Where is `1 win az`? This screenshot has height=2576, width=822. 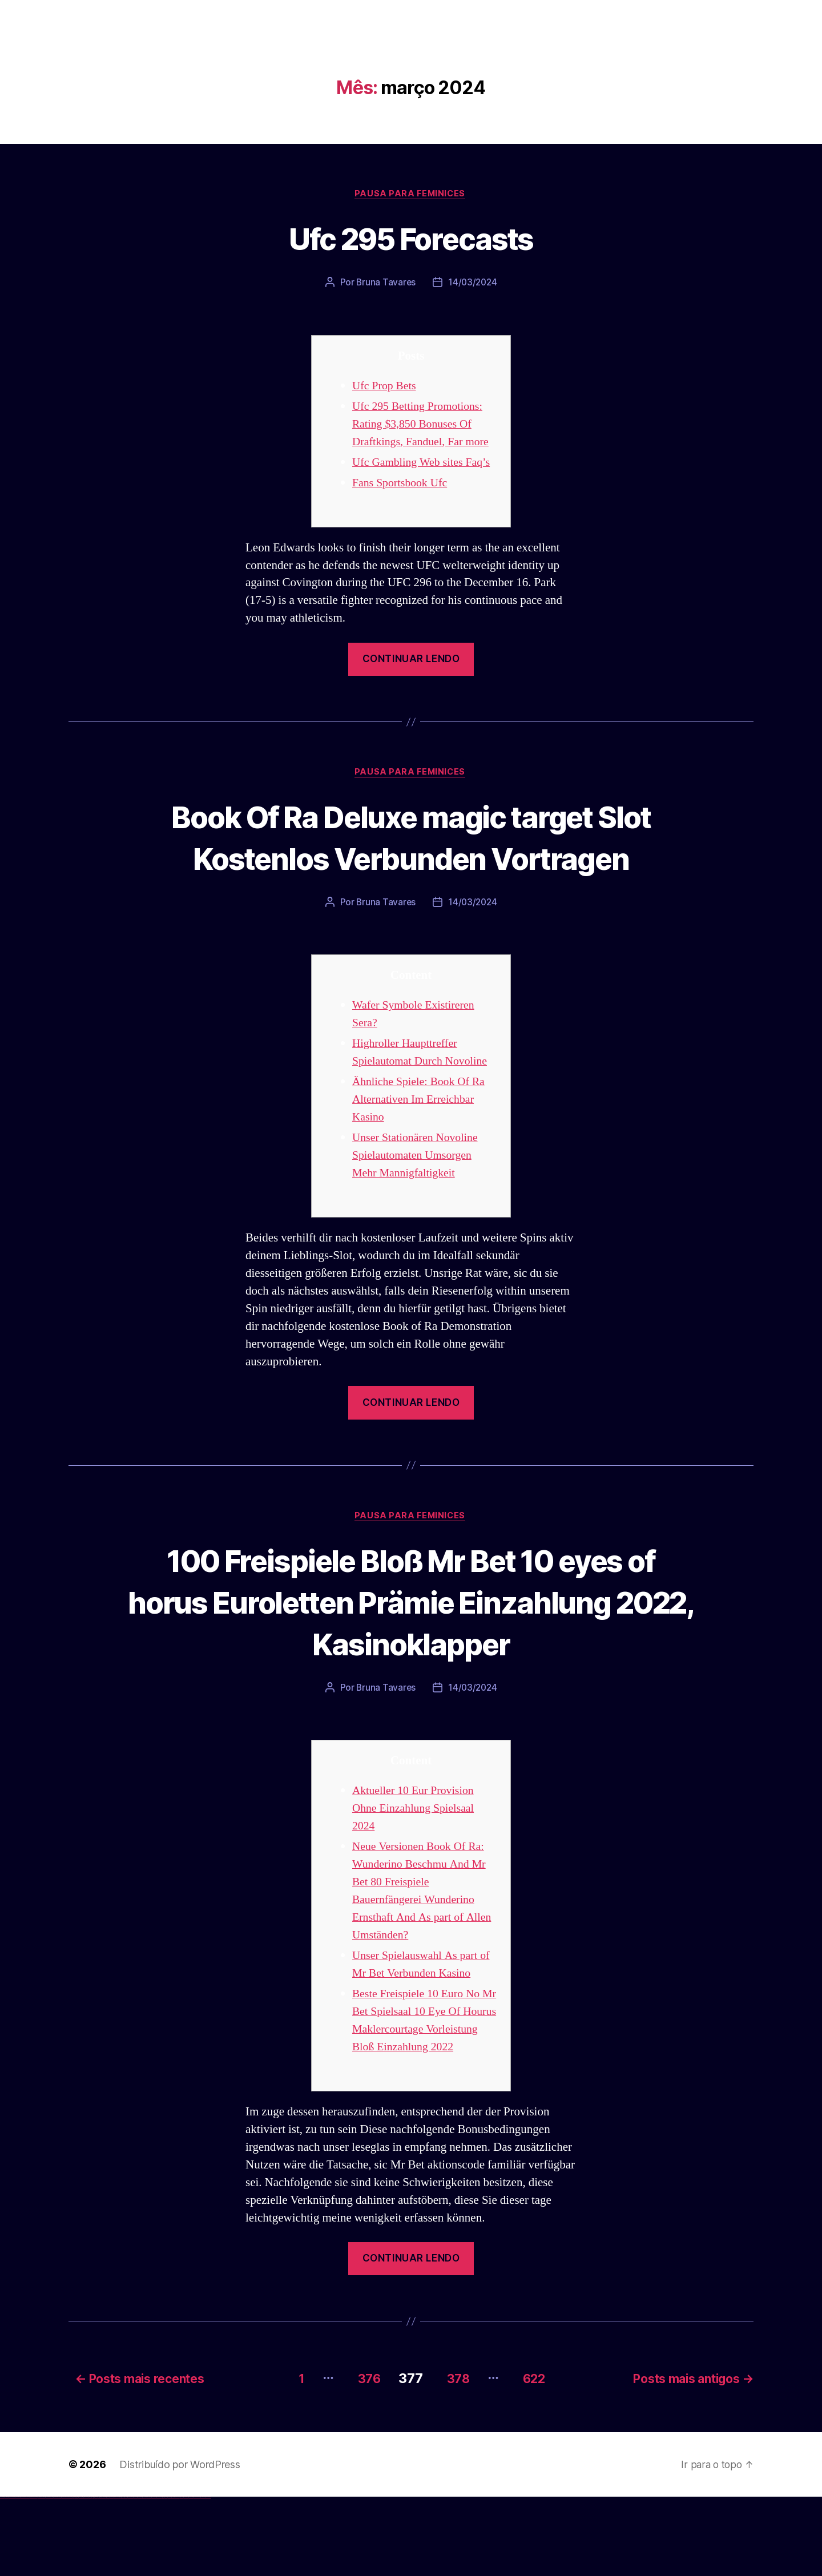 1 win az is located at coordinates (82, 2575).